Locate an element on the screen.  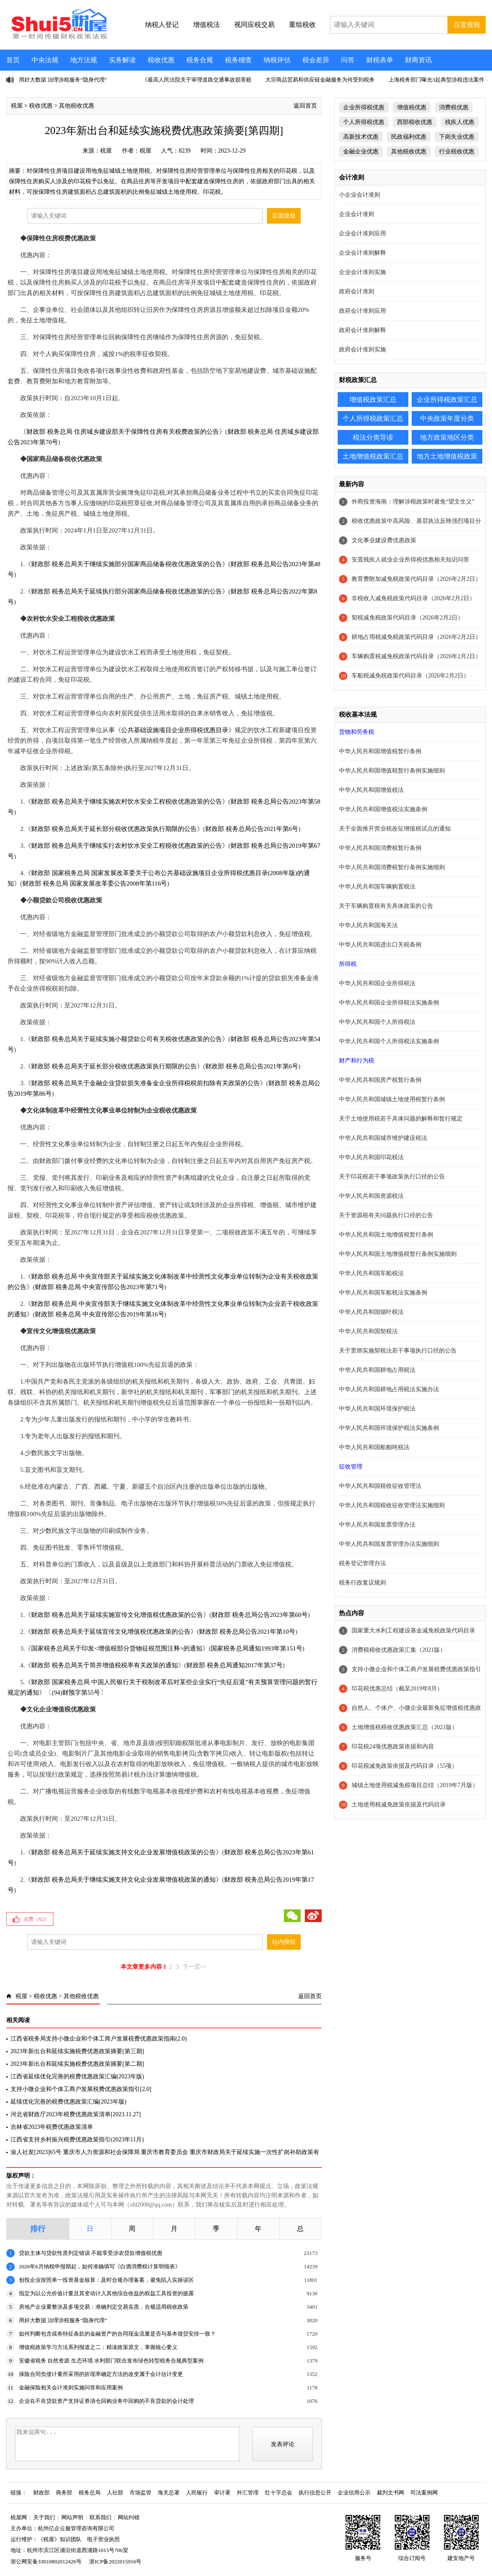
(94)财预字第55号 is located at coordinates (76, 1692).